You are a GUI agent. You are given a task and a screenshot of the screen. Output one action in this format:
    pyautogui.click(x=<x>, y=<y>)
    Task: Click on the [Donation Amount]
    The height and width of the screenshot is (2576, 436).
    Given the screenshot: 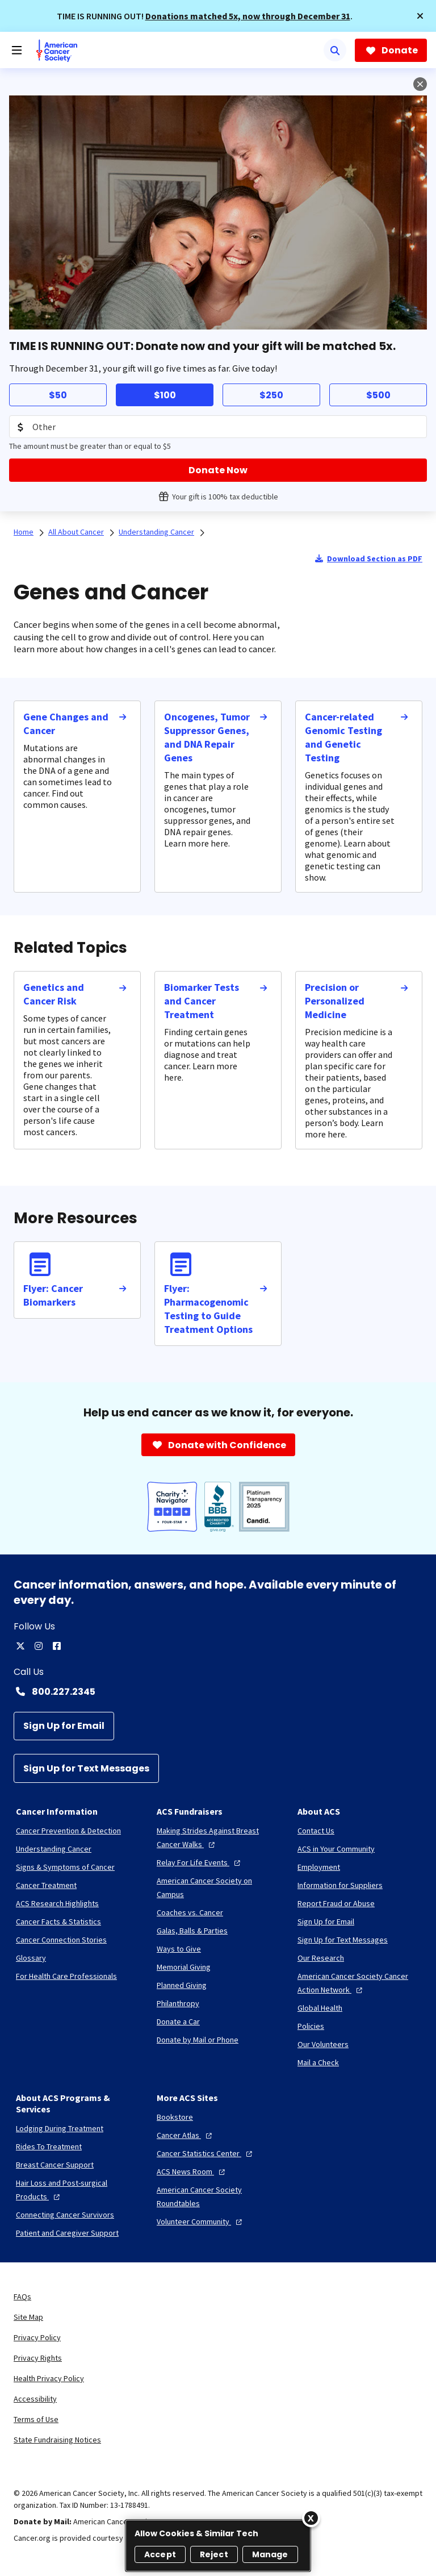 What is the action you would take?
    pyautogui.click(x=218, y=426)
    